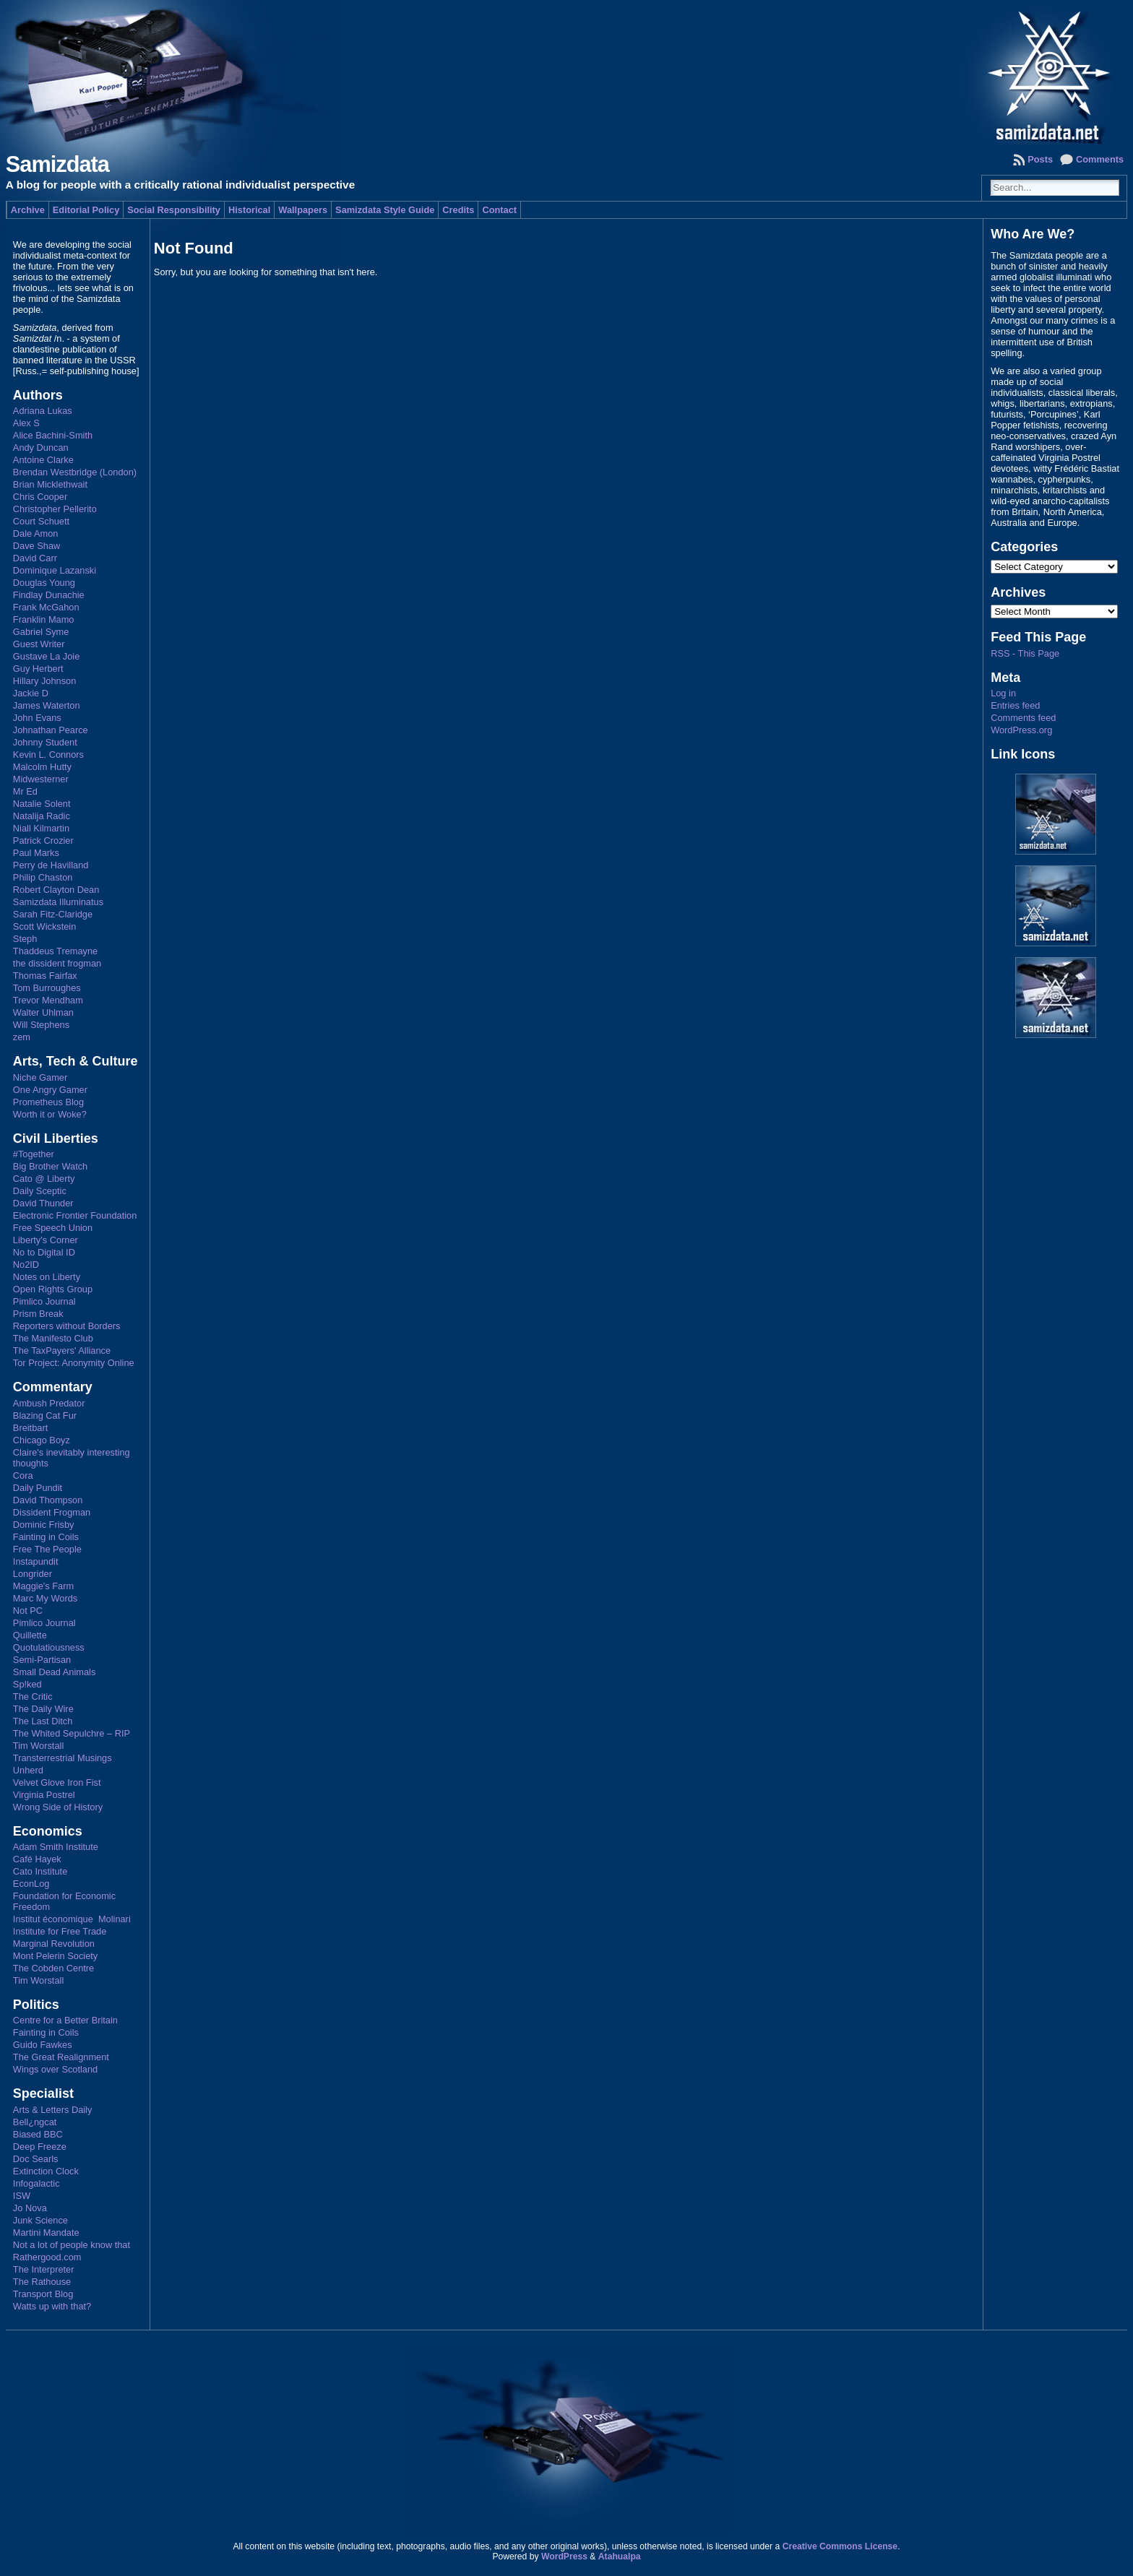 The width and height of the screenshot is (1133, 2576). What do you see at coordinates (40, 1077) in the screenshot?
I see `Niche Gamer` at bounding box center [40, 1077].